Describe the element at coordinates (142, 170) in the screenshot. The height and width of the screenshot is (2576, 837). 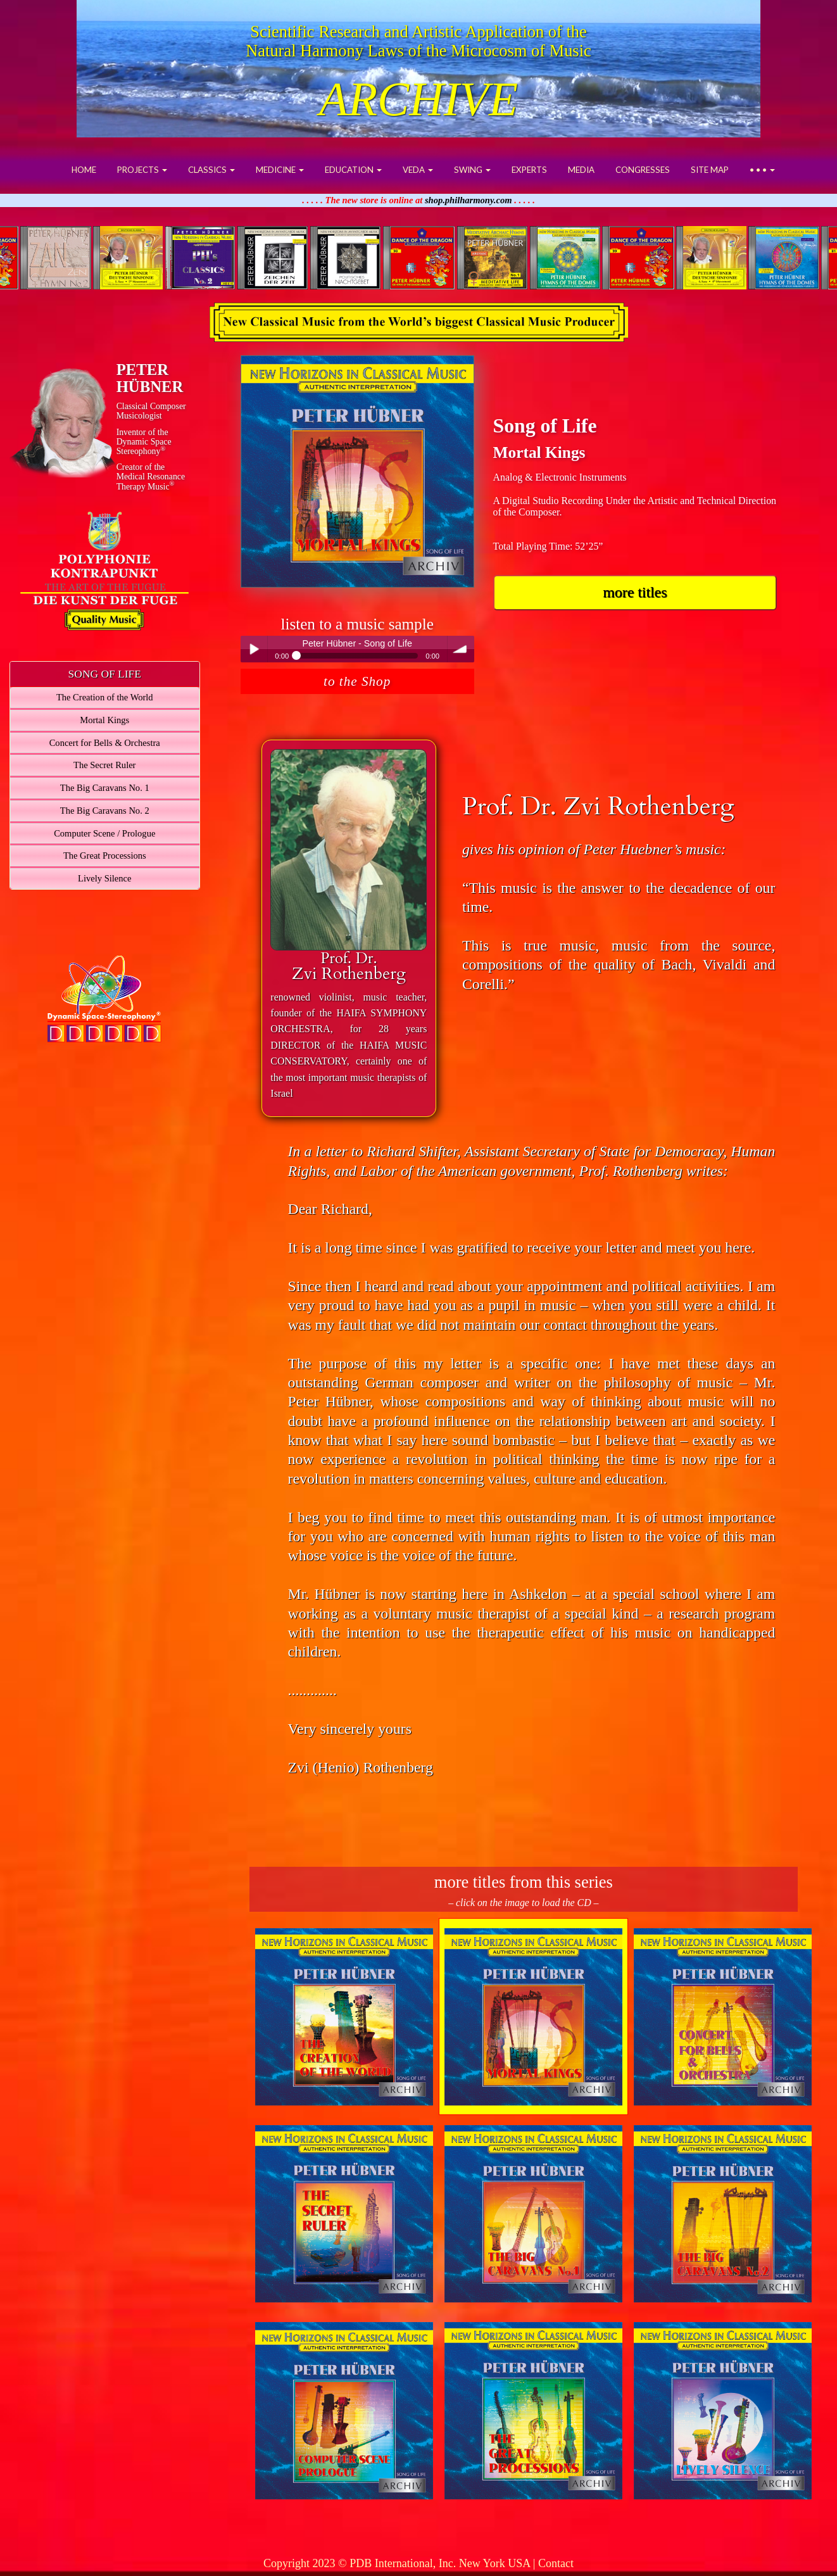
I see `PROJECTS` at that location.